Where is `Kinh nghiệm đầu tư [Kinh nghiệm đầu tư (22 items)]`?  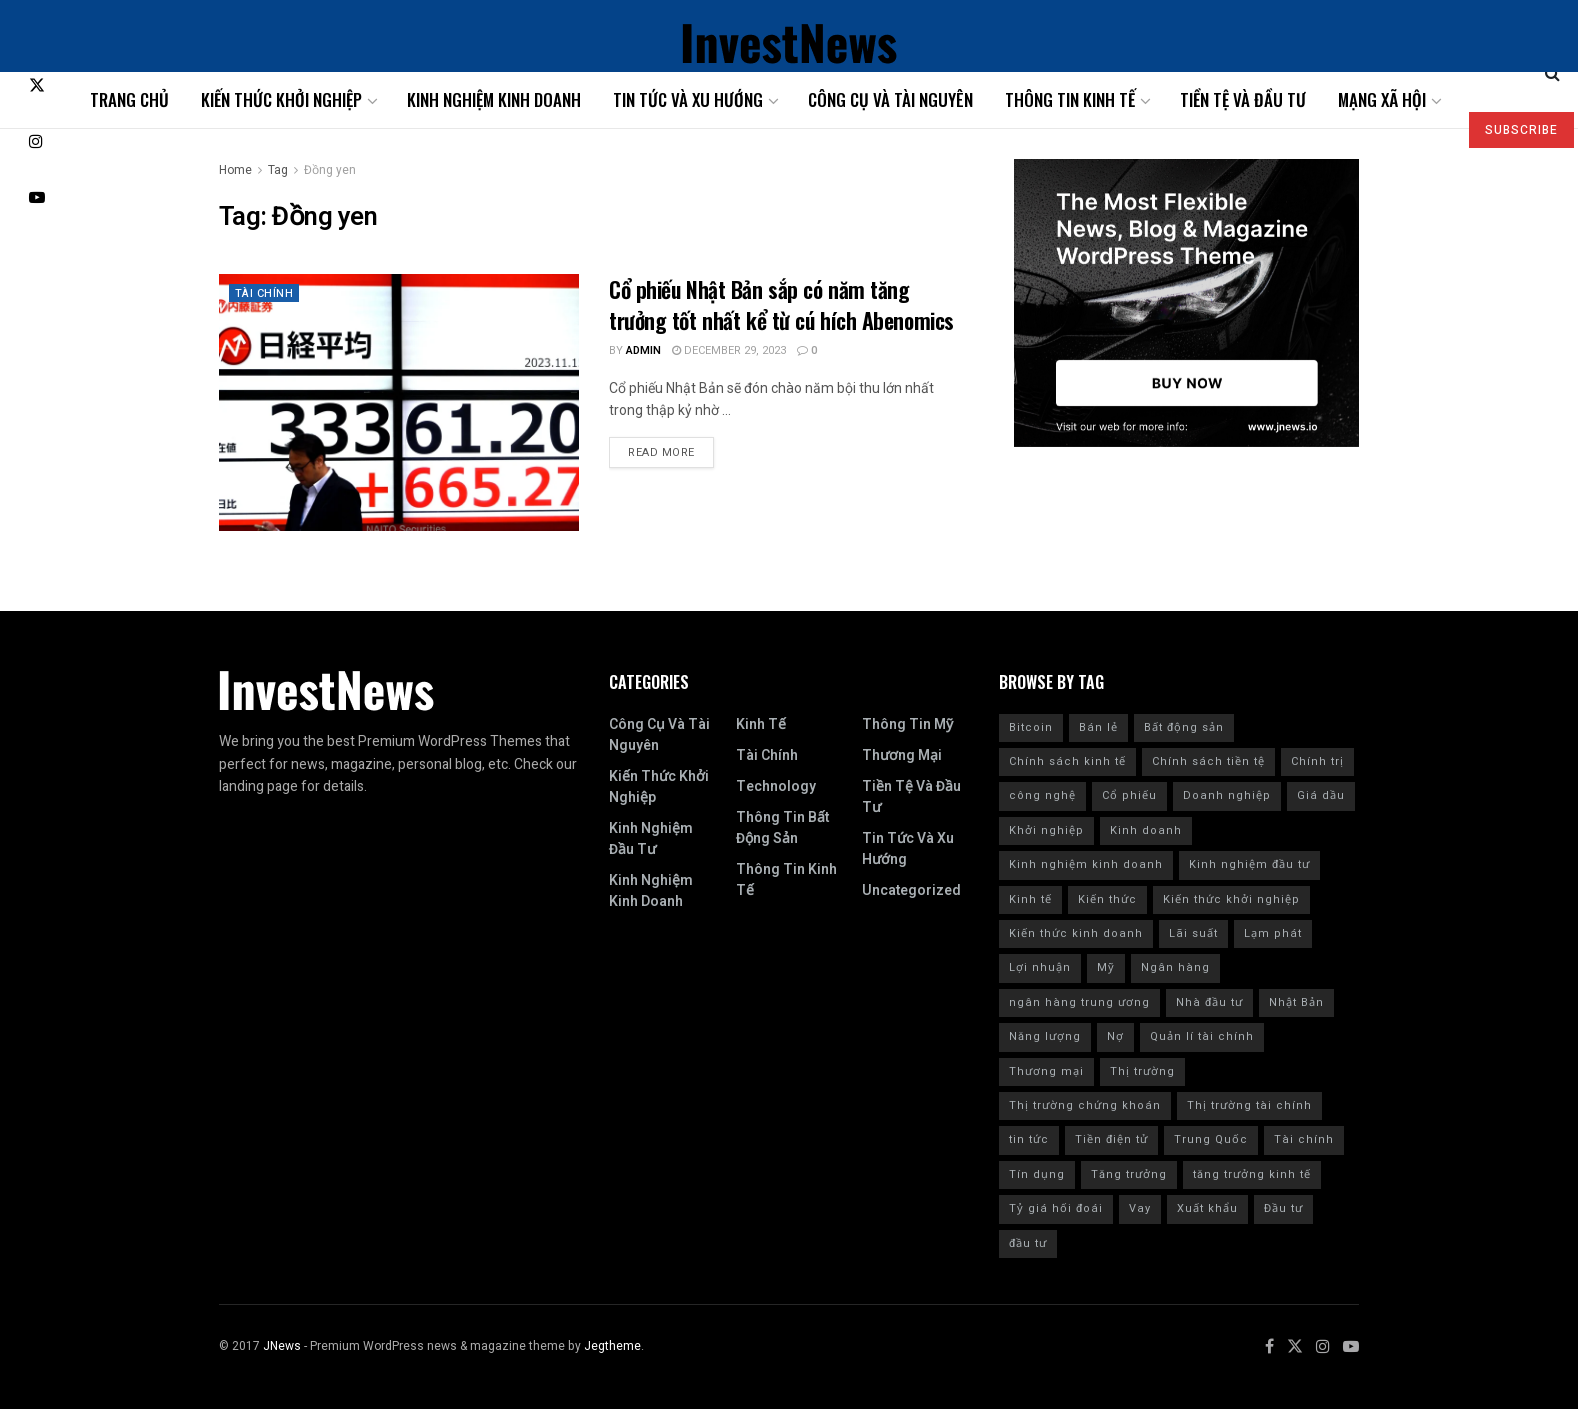 Kinh nghiệm đầu tư [Kinh nghiệm đầu tư (22 items)] is located at coordinates (1249, 864).